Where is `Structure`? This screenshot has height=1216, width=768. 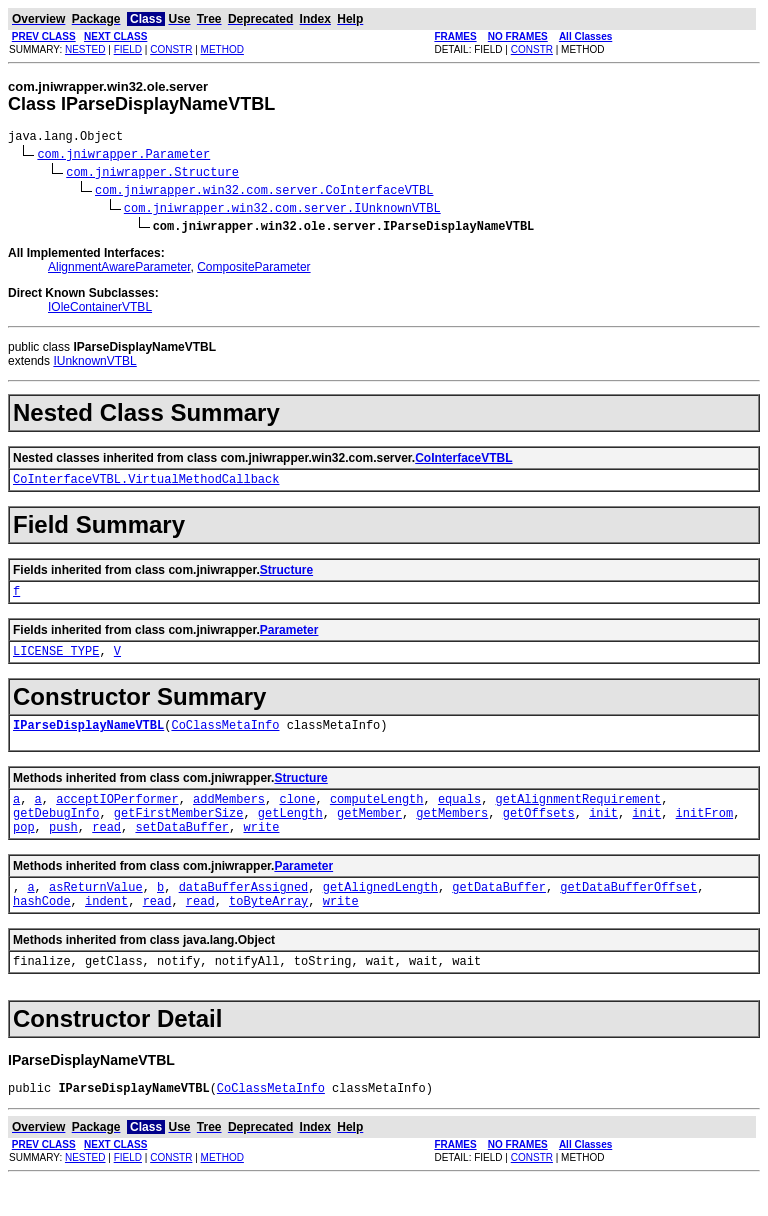
Structure is located at coordinates (286, 576).